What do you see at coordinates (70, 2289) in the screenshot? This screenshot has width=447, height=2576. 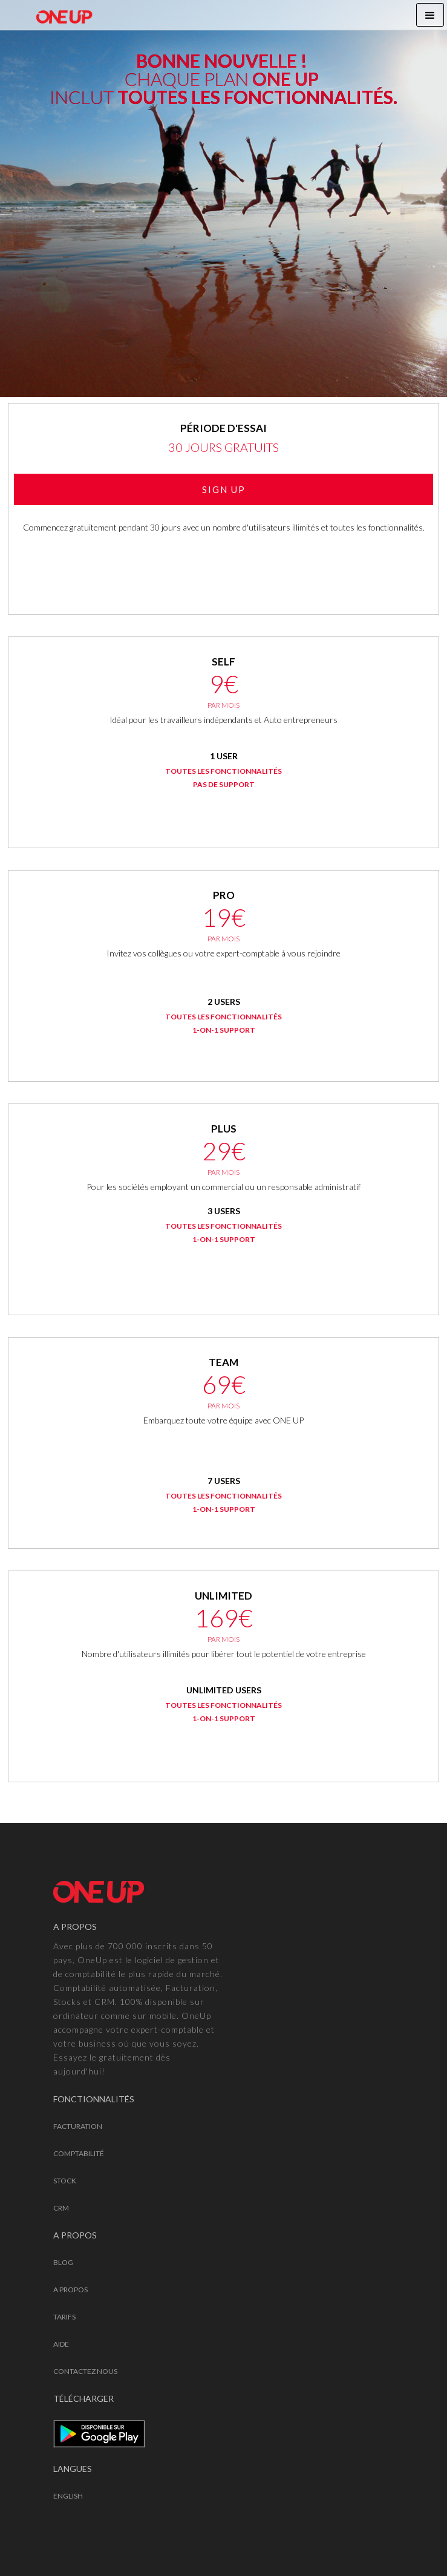 I see `A PROPOS` at bounding box center [70, 2289].